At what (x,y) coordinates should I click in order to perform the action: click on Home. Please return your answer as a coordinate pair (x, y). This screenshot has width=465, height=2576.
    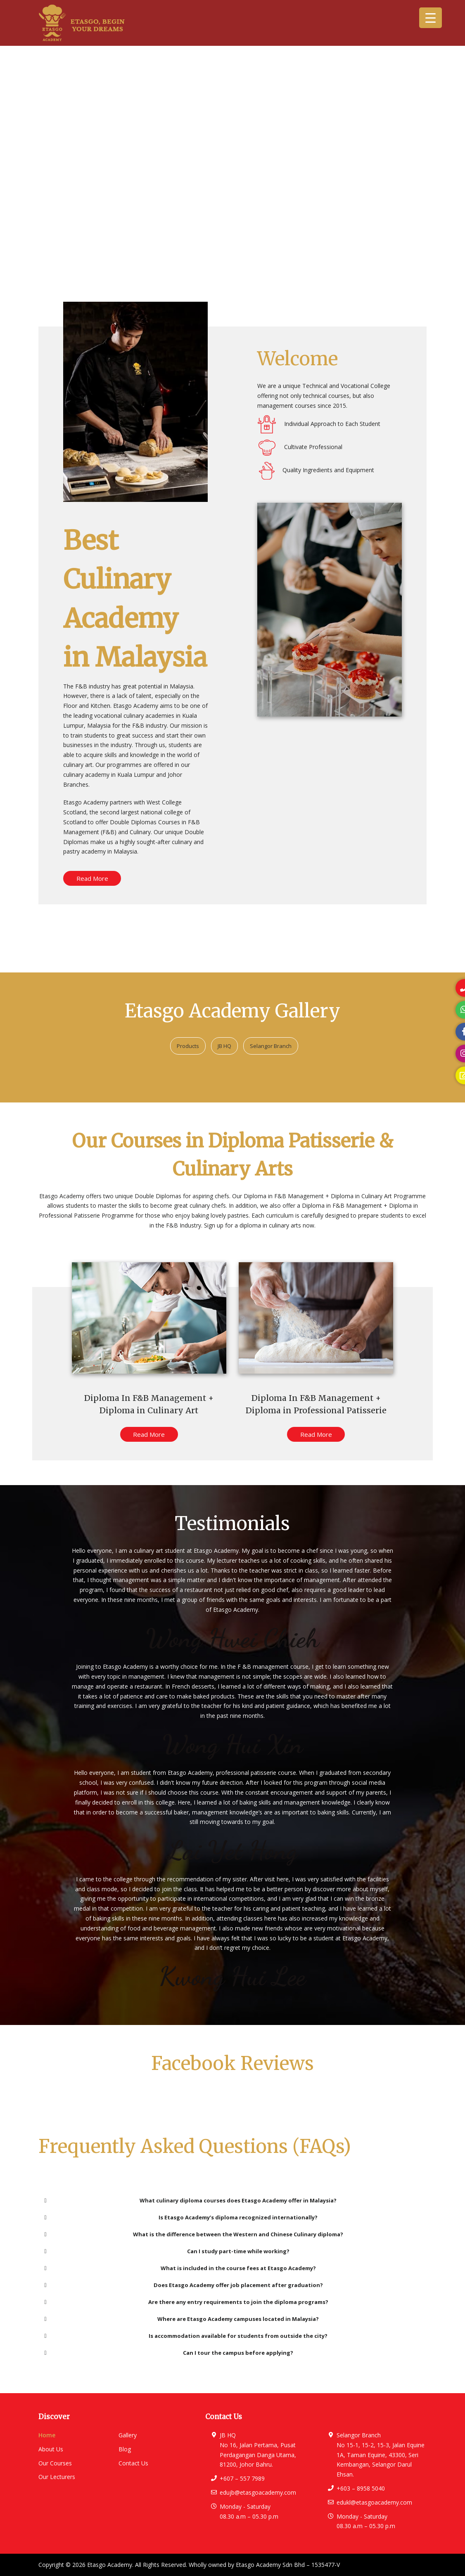
    Looking at the image, I should click on (46, 2435).